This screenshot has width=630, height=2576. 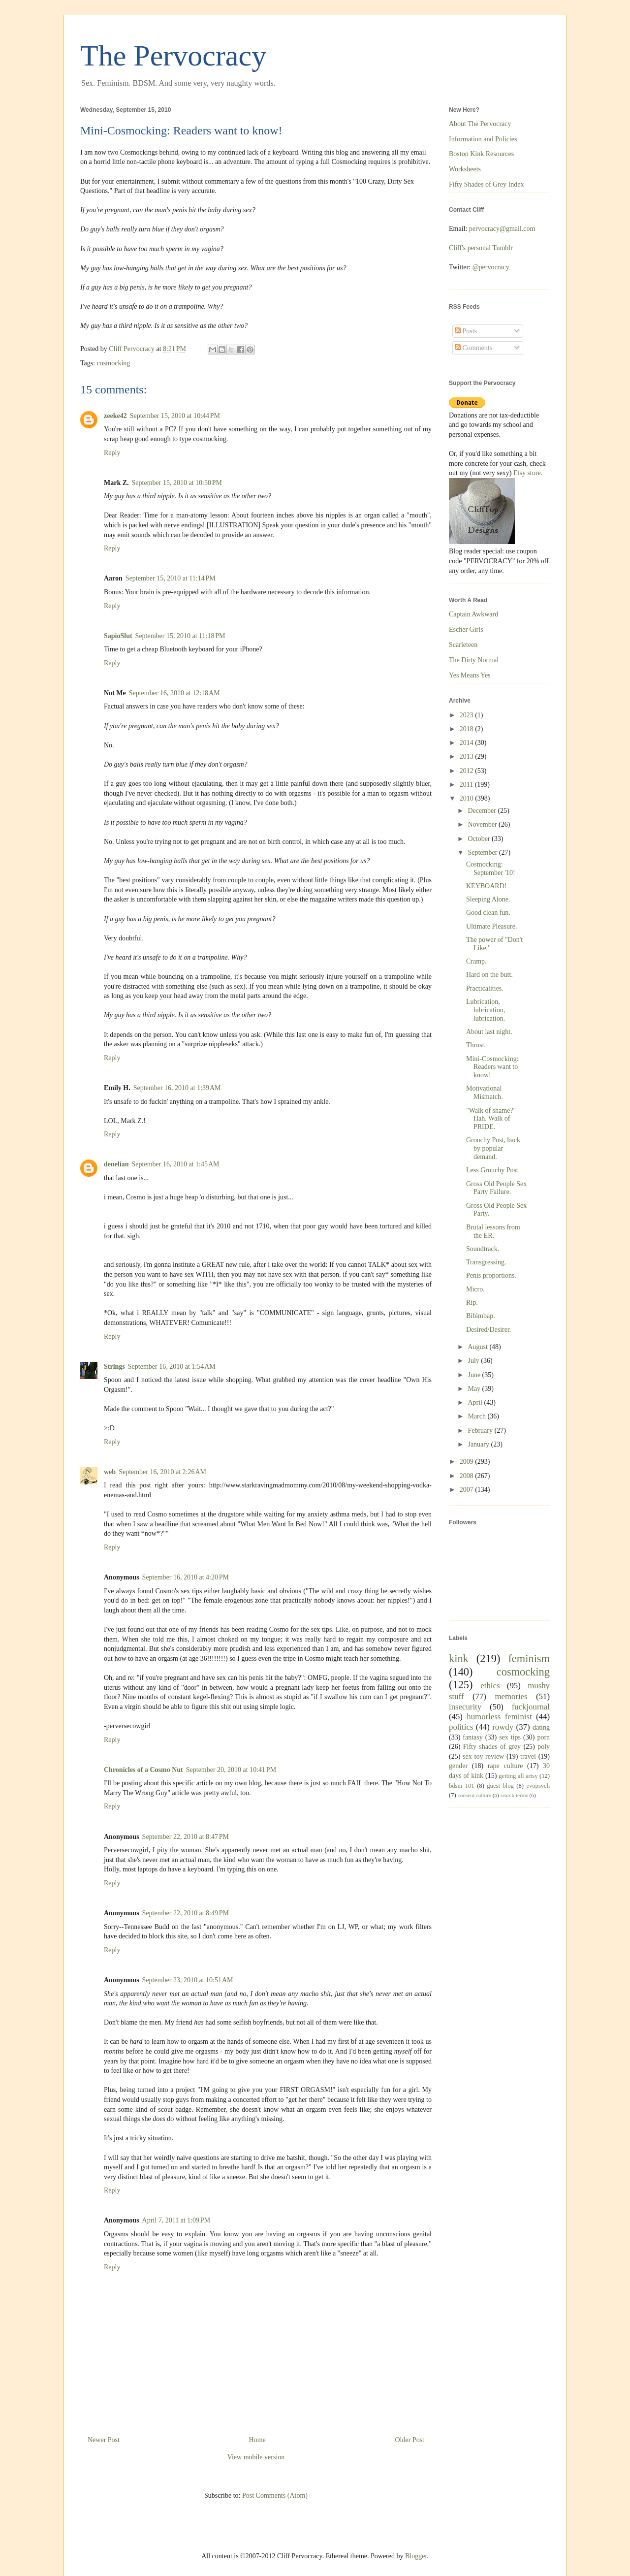 What do you see at coordinates (511, 1696) in the screenshot?
I see `memories` at bounding box center [511, 1696].